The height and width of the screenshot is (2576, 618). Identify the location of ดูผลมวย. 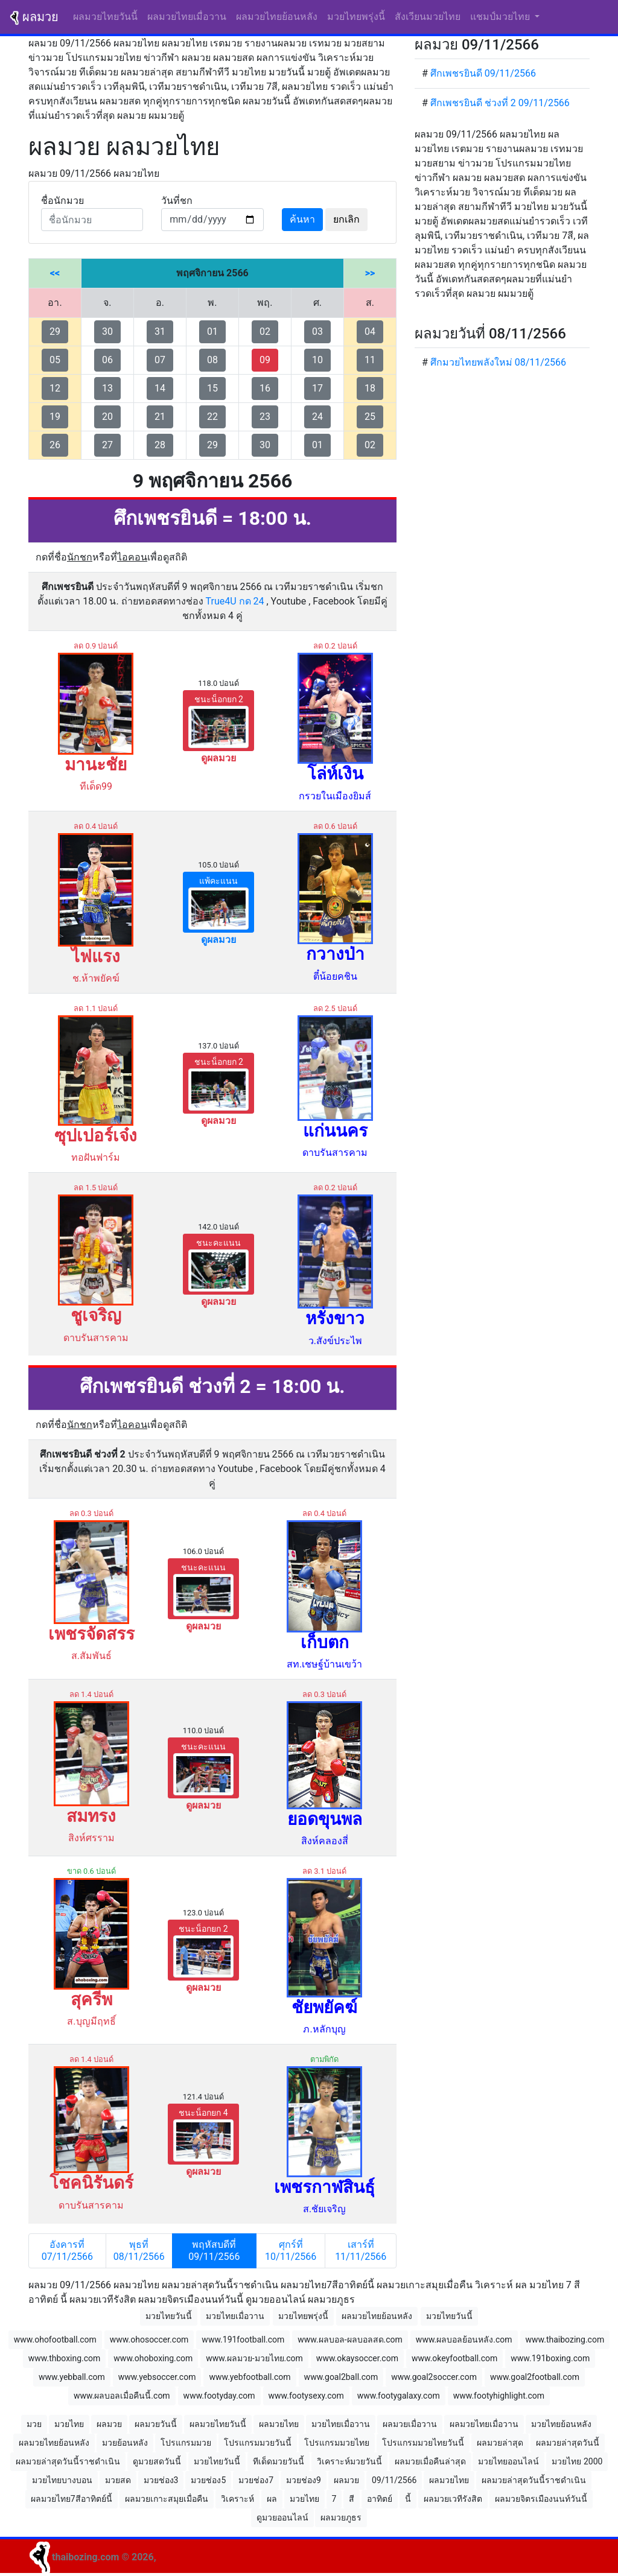
(218, 758).